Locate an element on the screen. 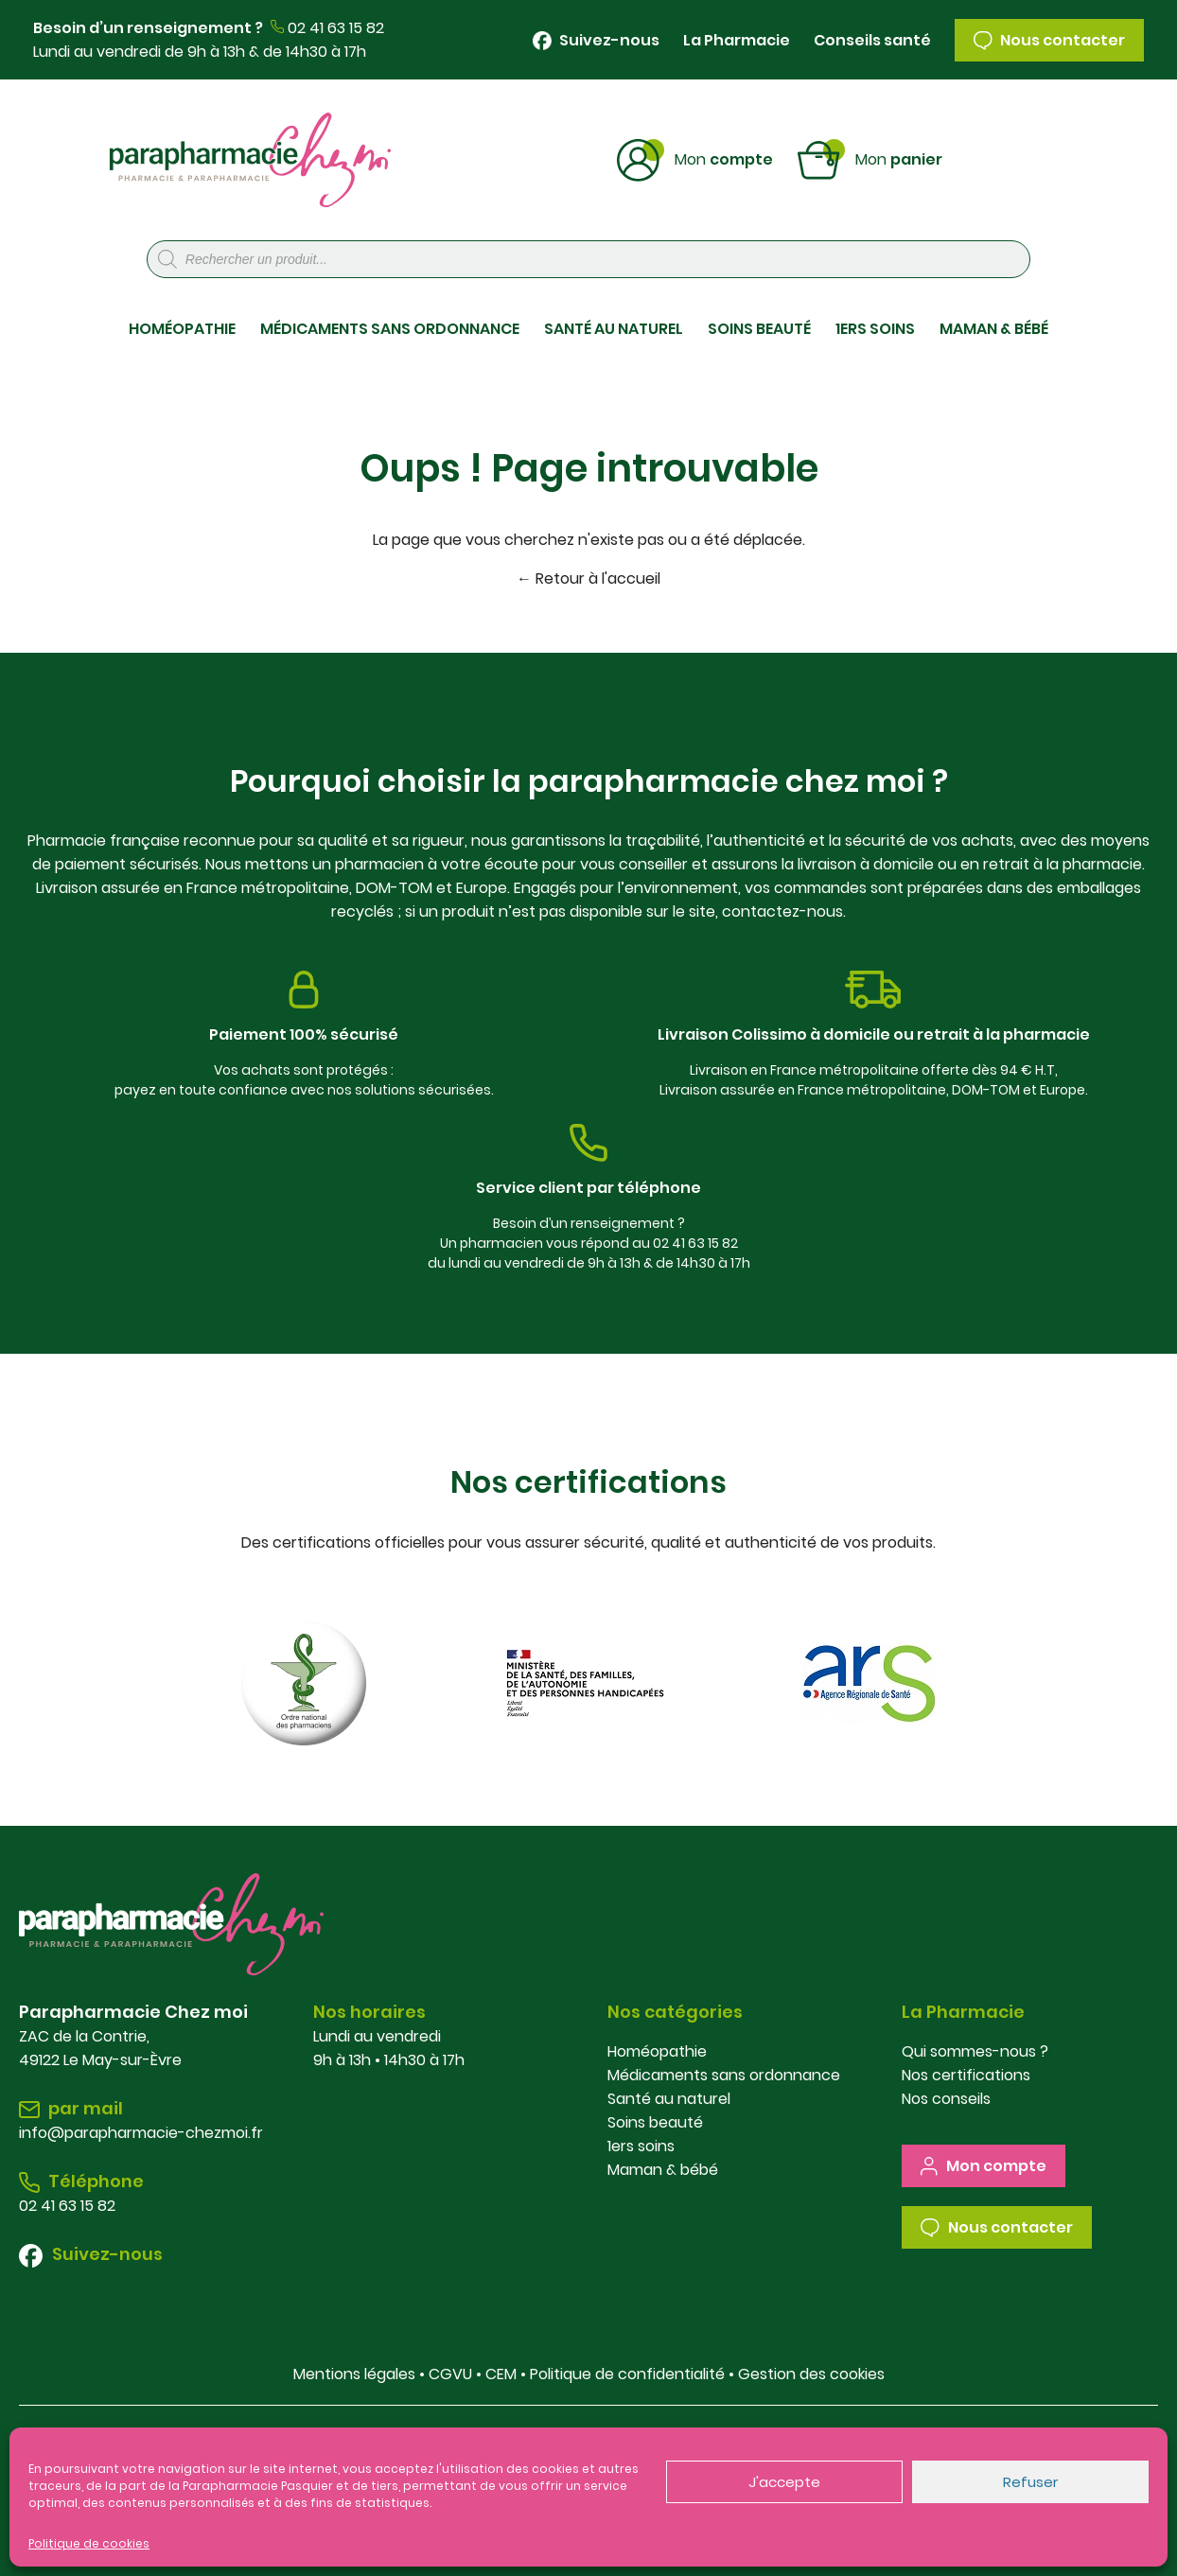  Nos certifications is located at coordinates (966, 2075).